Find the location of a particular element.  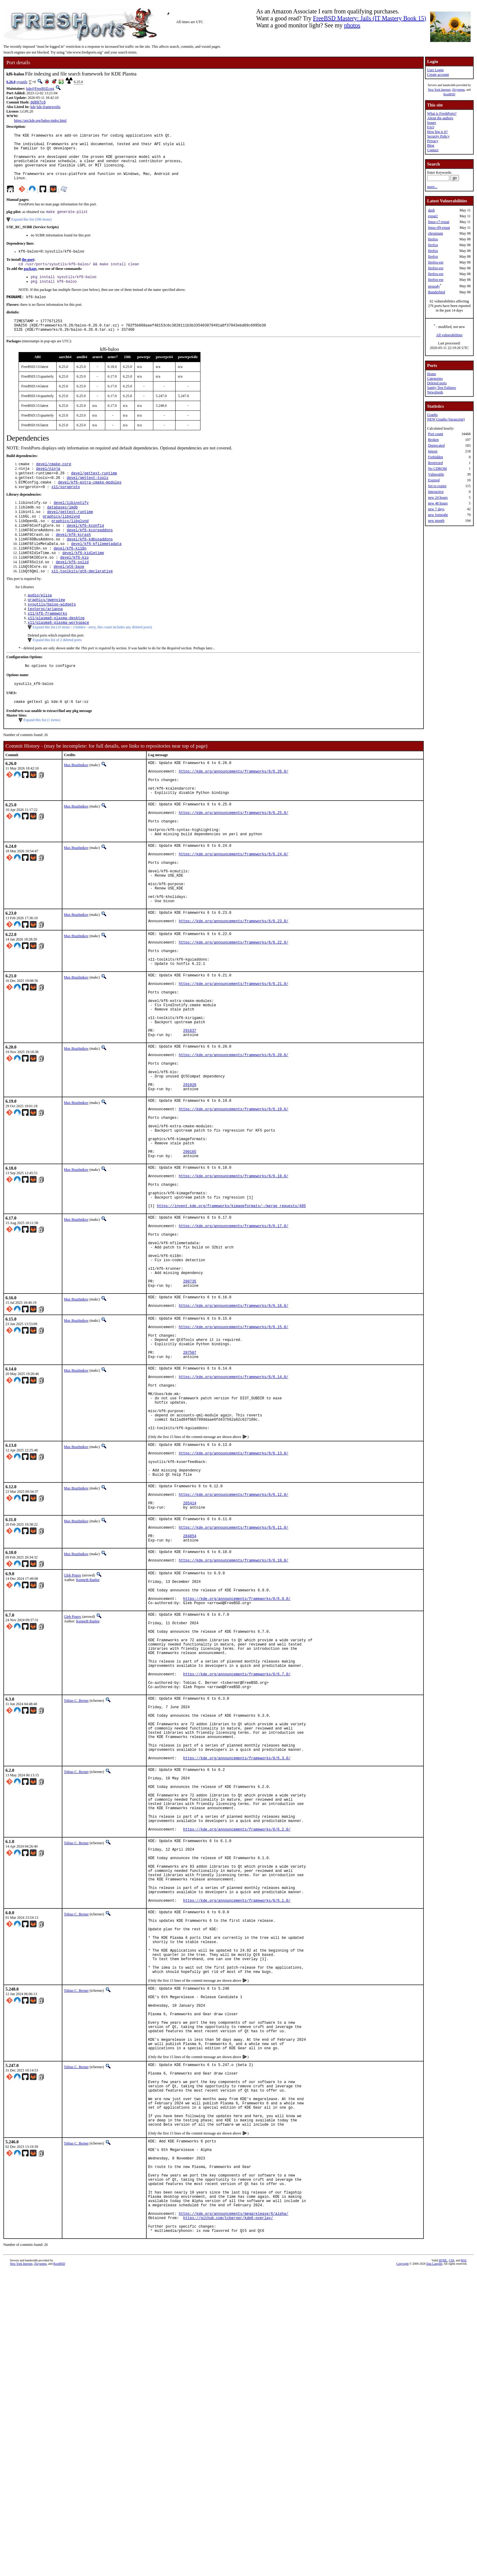

linux-c7-expat is located at coordinates (438, 222).